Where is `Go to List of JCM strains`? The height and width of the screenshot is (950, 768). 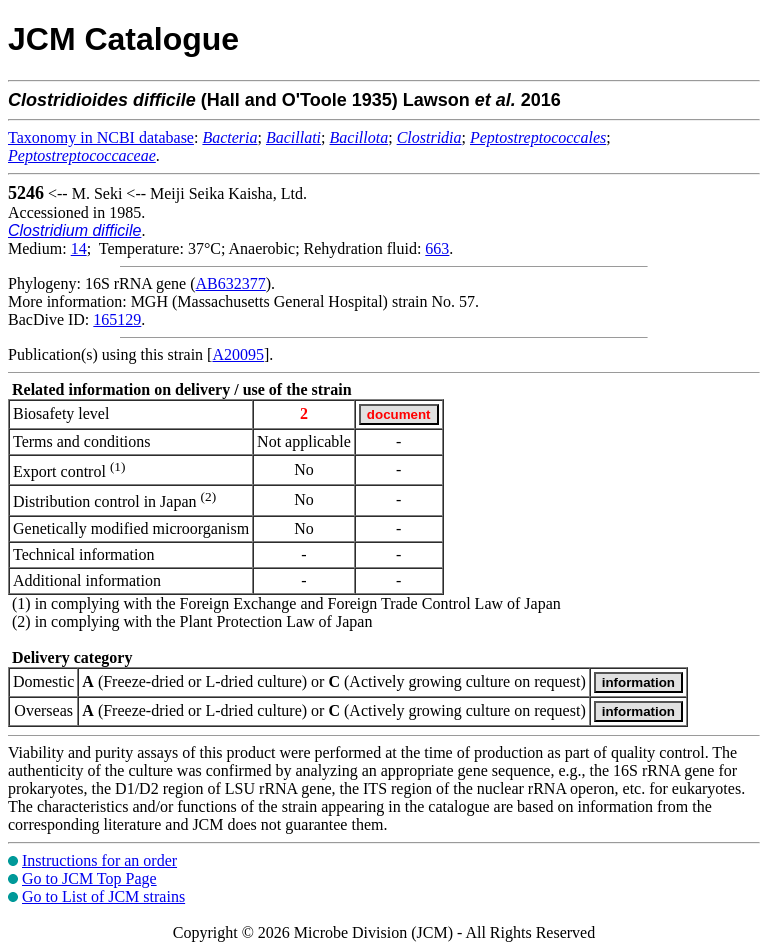 Go to List of JCM strains is located at coordinates (103, 896).